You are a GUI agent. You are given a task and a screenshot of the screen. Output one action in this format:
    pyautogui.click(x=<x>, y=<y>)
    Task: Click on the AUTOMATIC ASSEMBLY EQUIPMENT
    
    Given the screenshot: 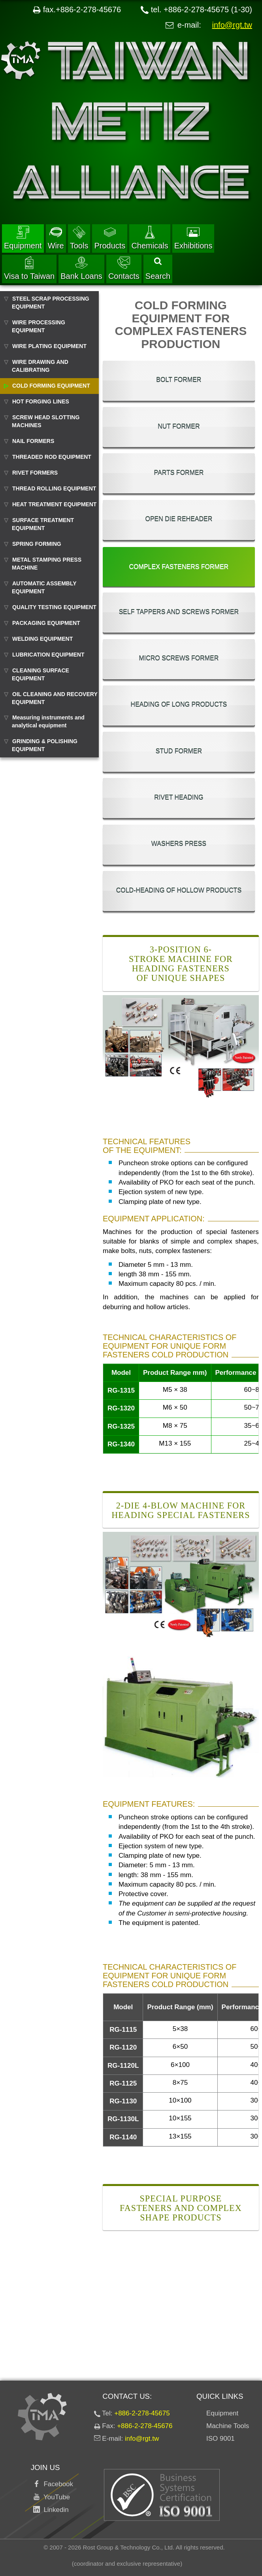 What is the action you would take?
    pyautogui.click(x=44, y=587)
    